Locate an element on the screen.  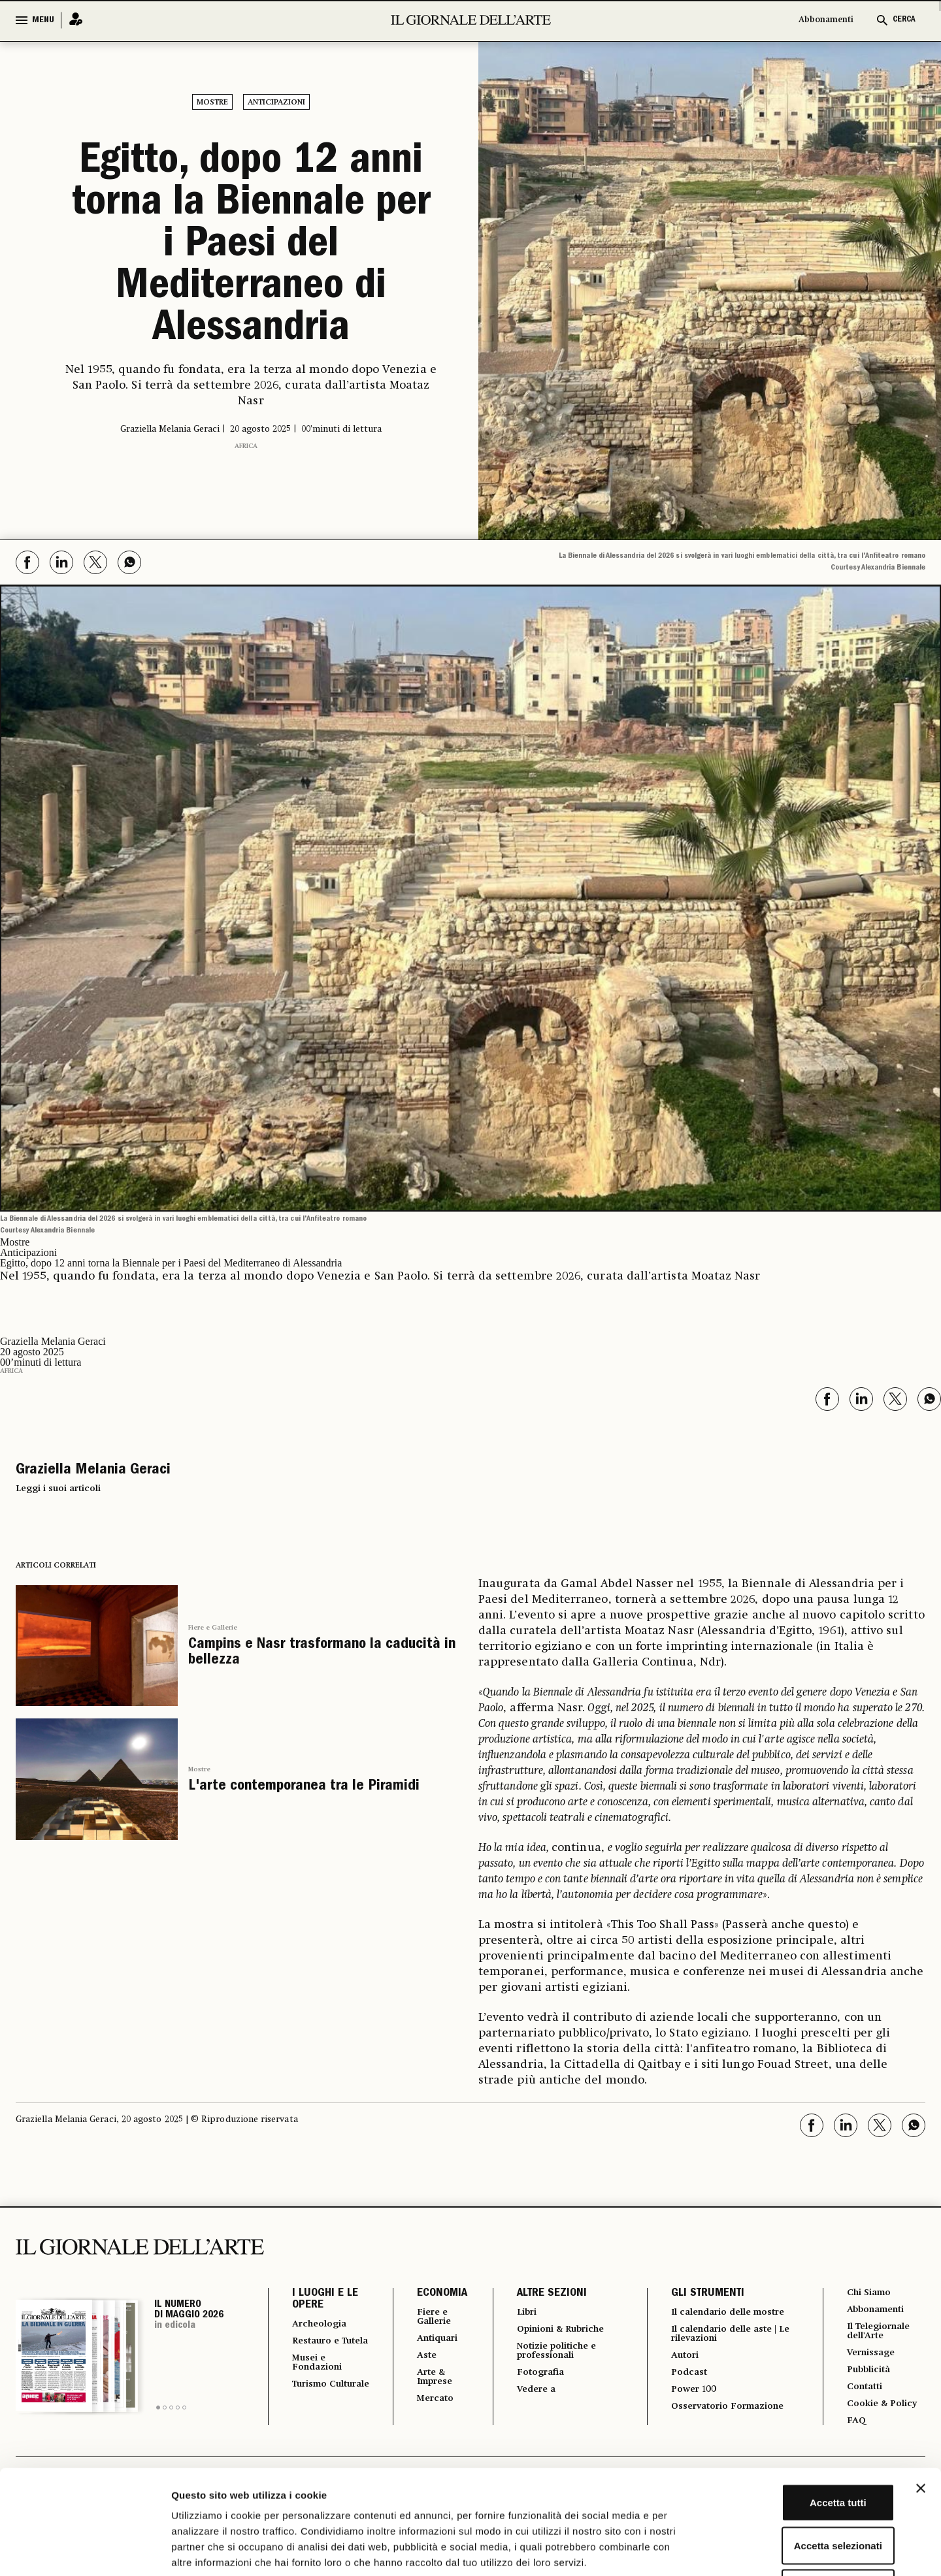
Il Telegiornale dell'Arte is located at coordinates (881, 2335).